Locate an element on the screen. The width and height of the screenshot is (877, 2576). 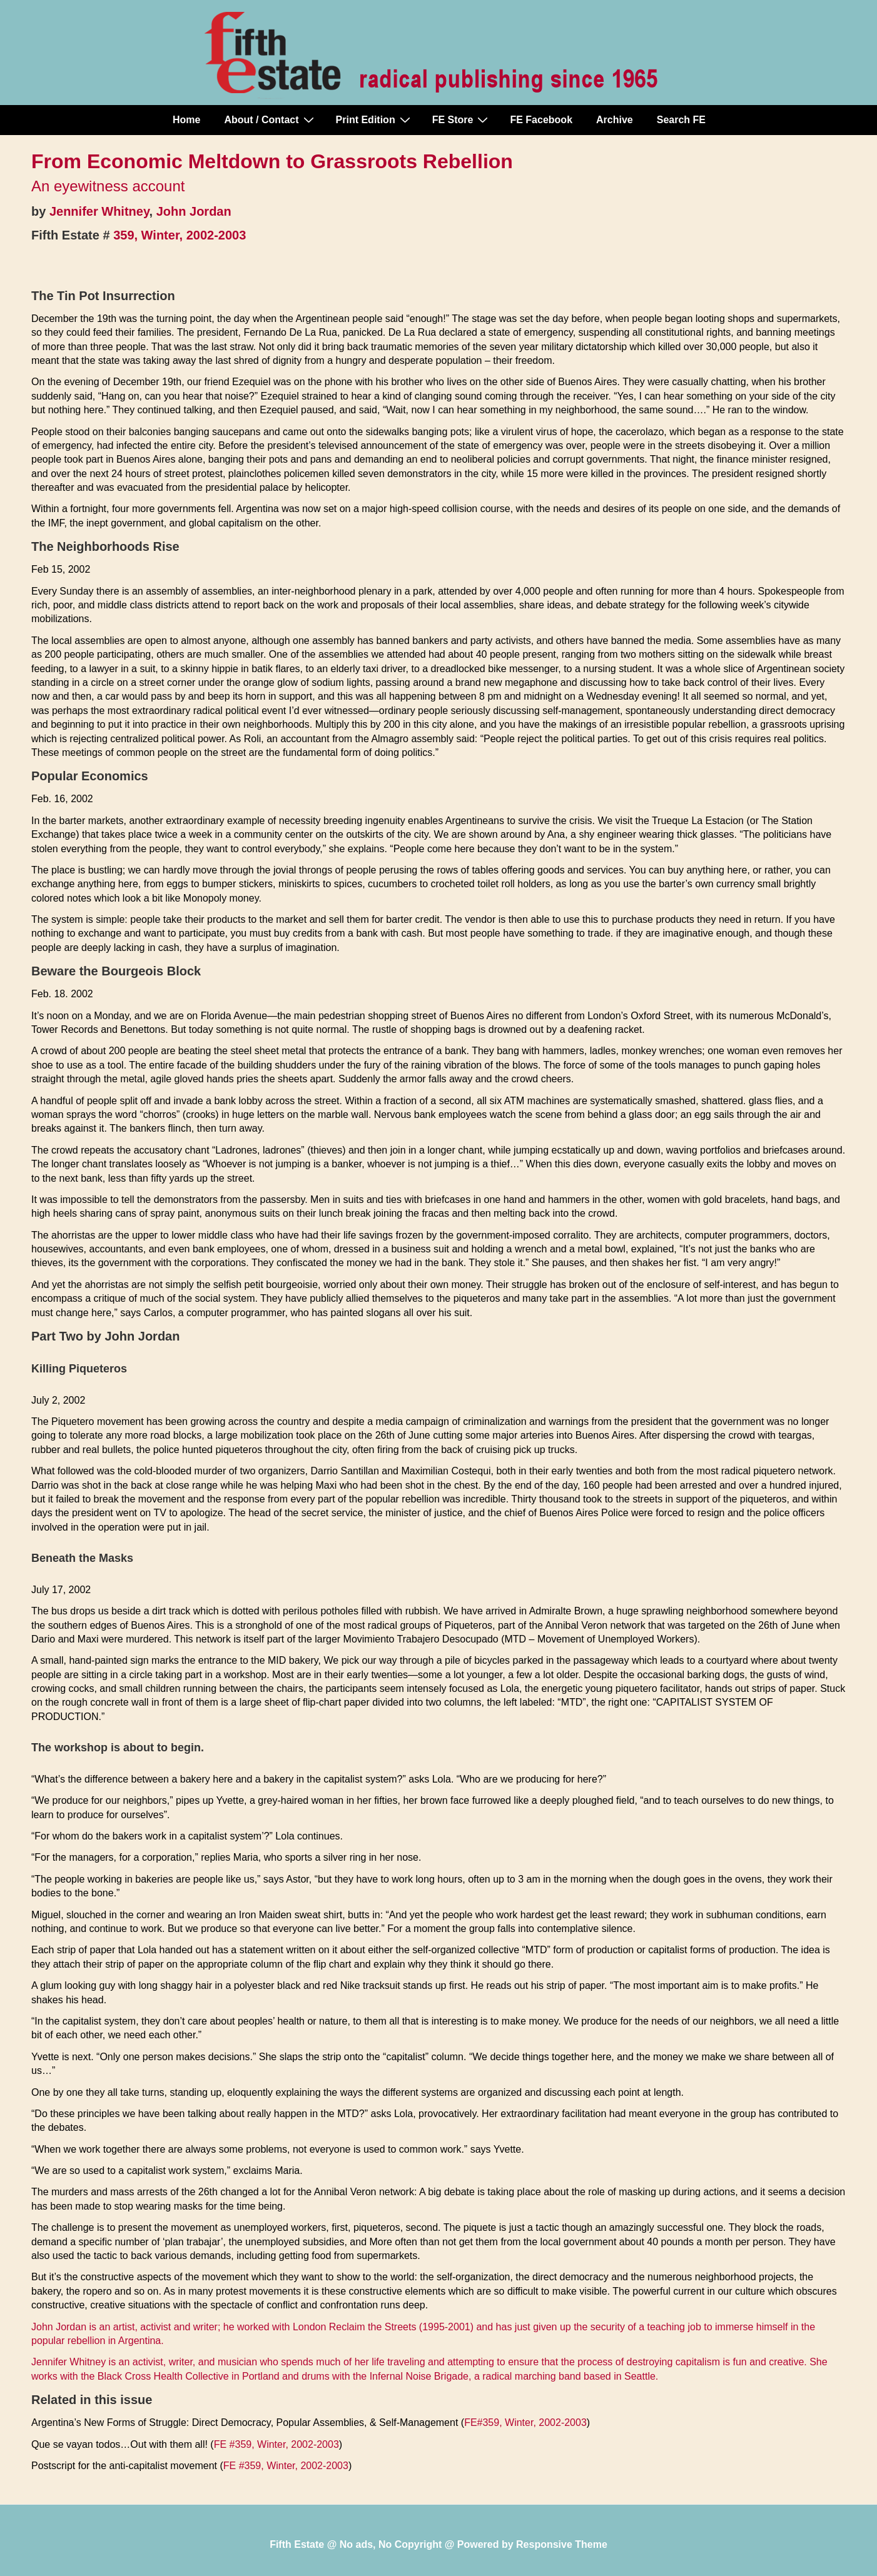
Print Edition is located at coordinates (374, 119).